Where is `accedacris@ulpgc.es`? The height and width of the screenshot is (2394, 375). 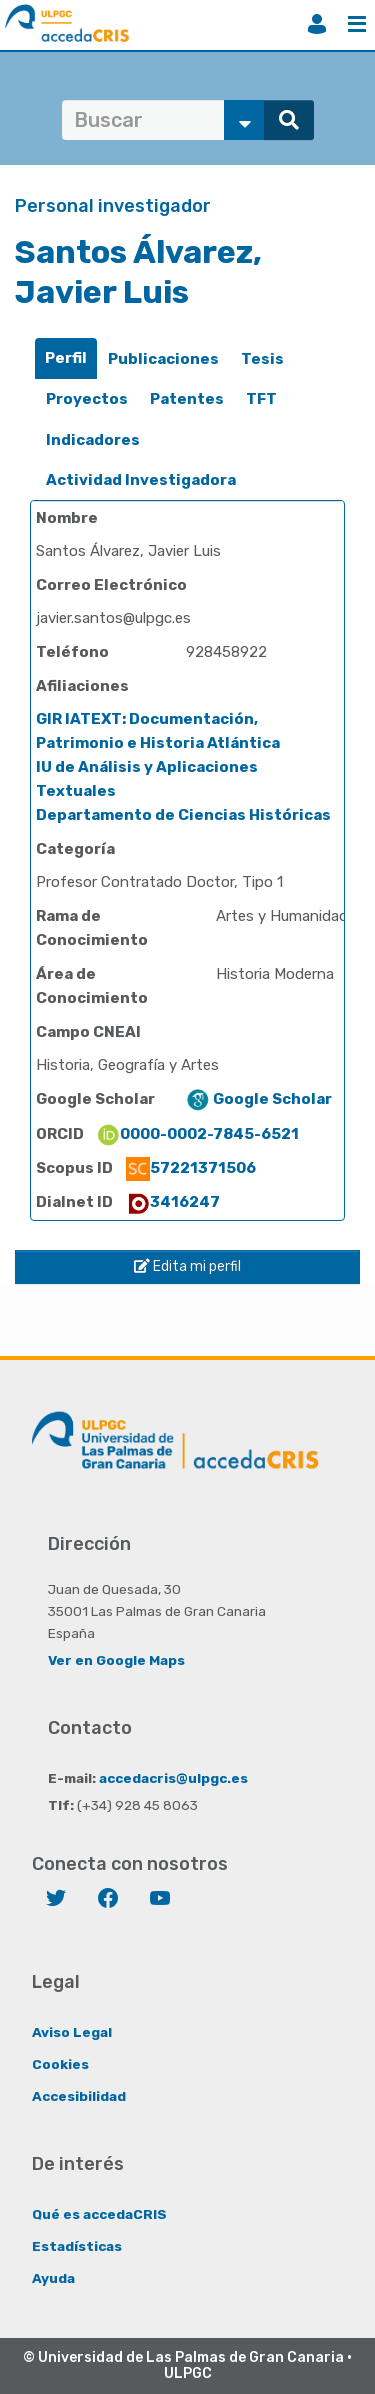
accedacris@ulpgc.es is located at coordinates (173, 1778).